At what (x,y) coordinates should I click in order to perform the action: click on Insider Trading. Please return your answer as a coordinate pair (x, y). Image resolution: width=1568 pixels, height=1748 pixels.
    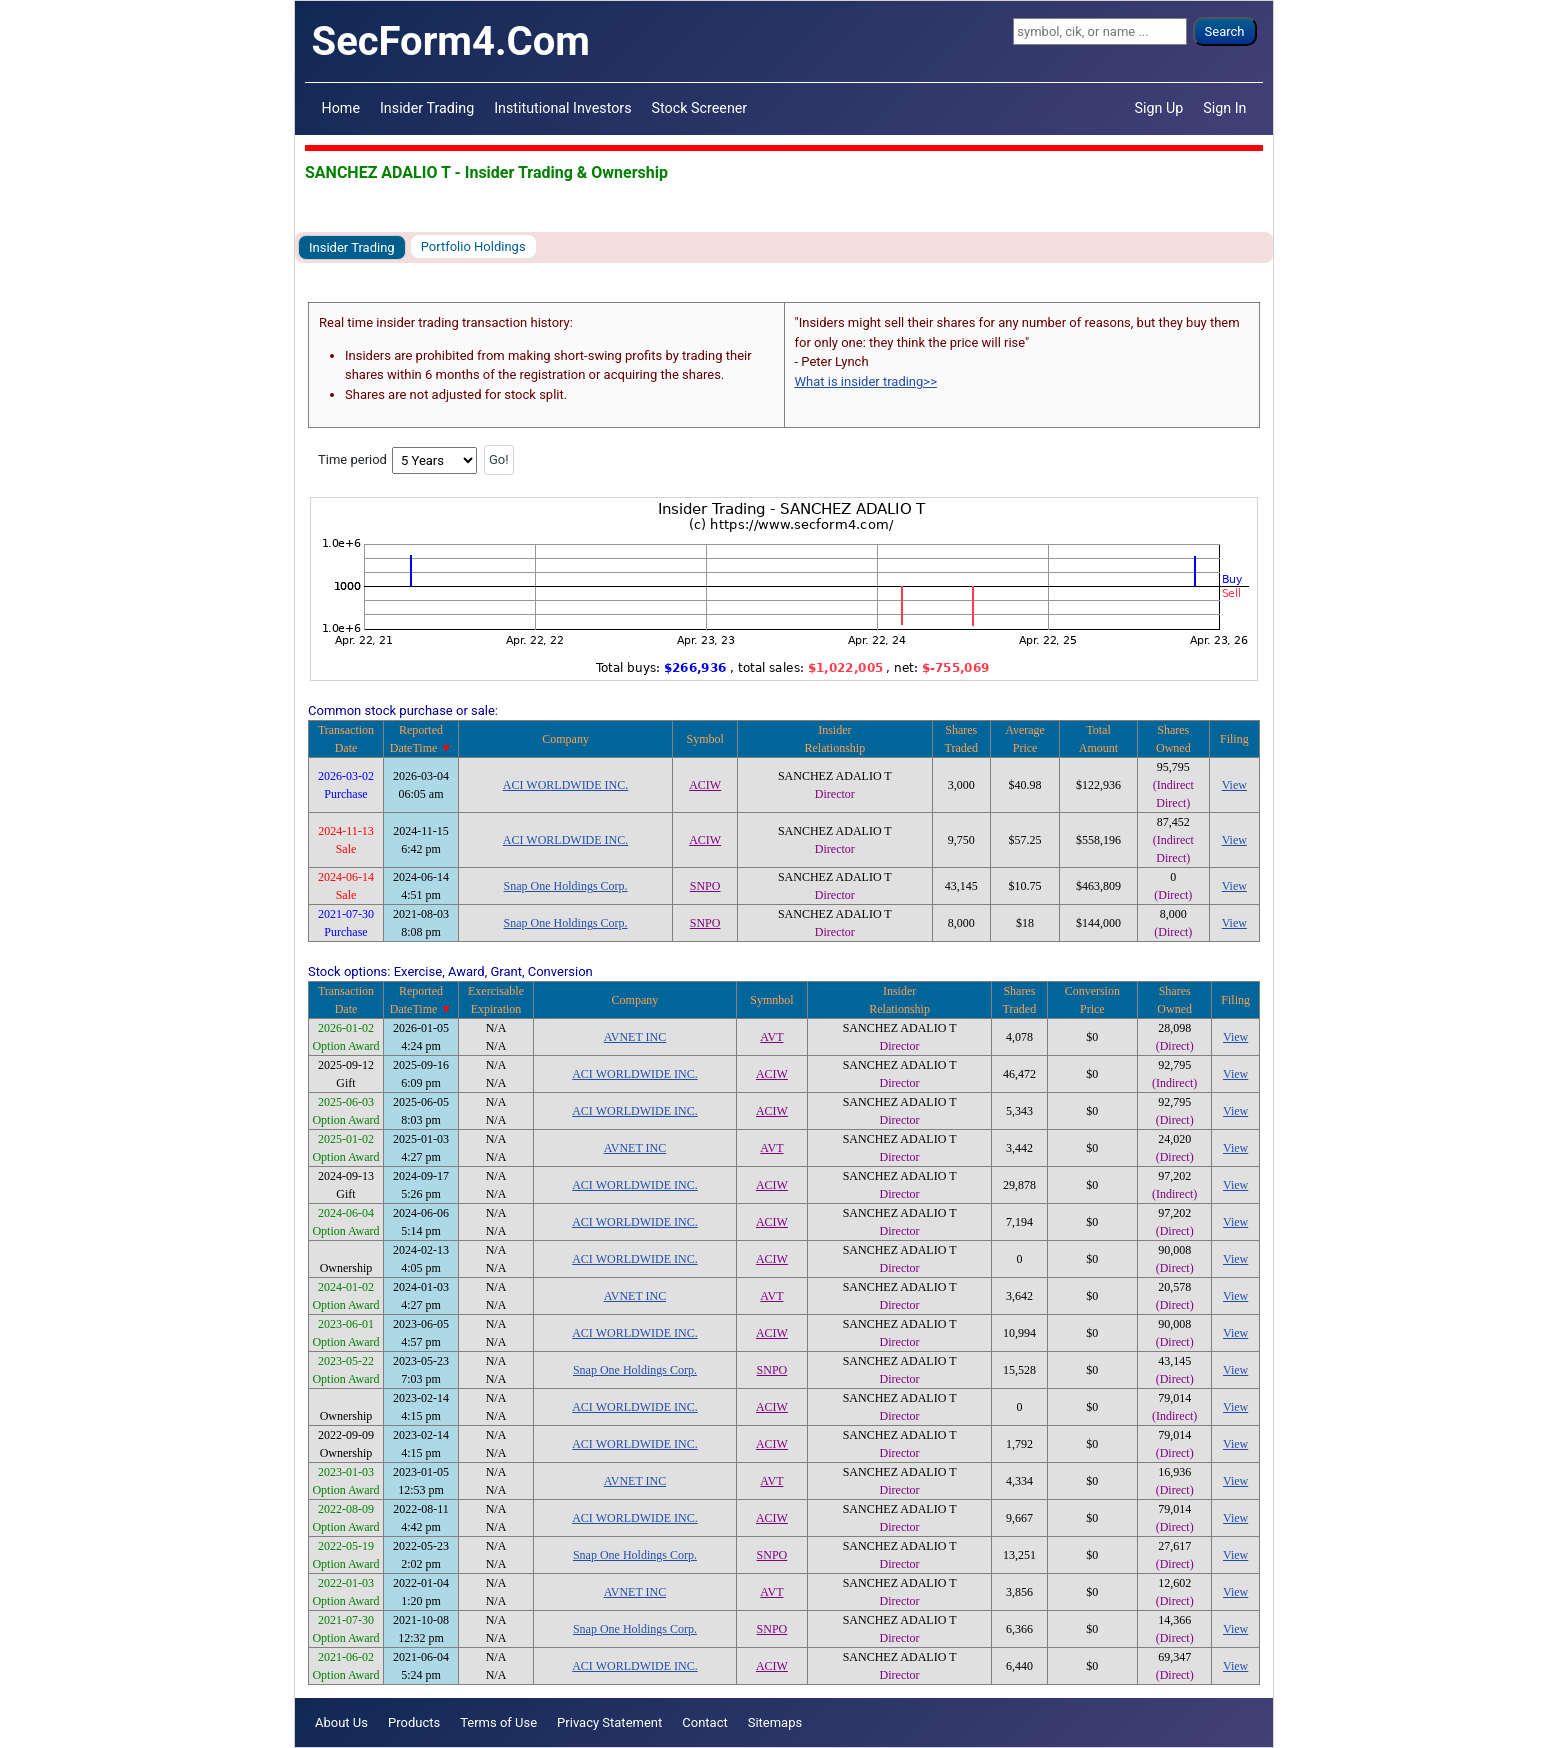
    Looking at the image, I should click on (427, 108).